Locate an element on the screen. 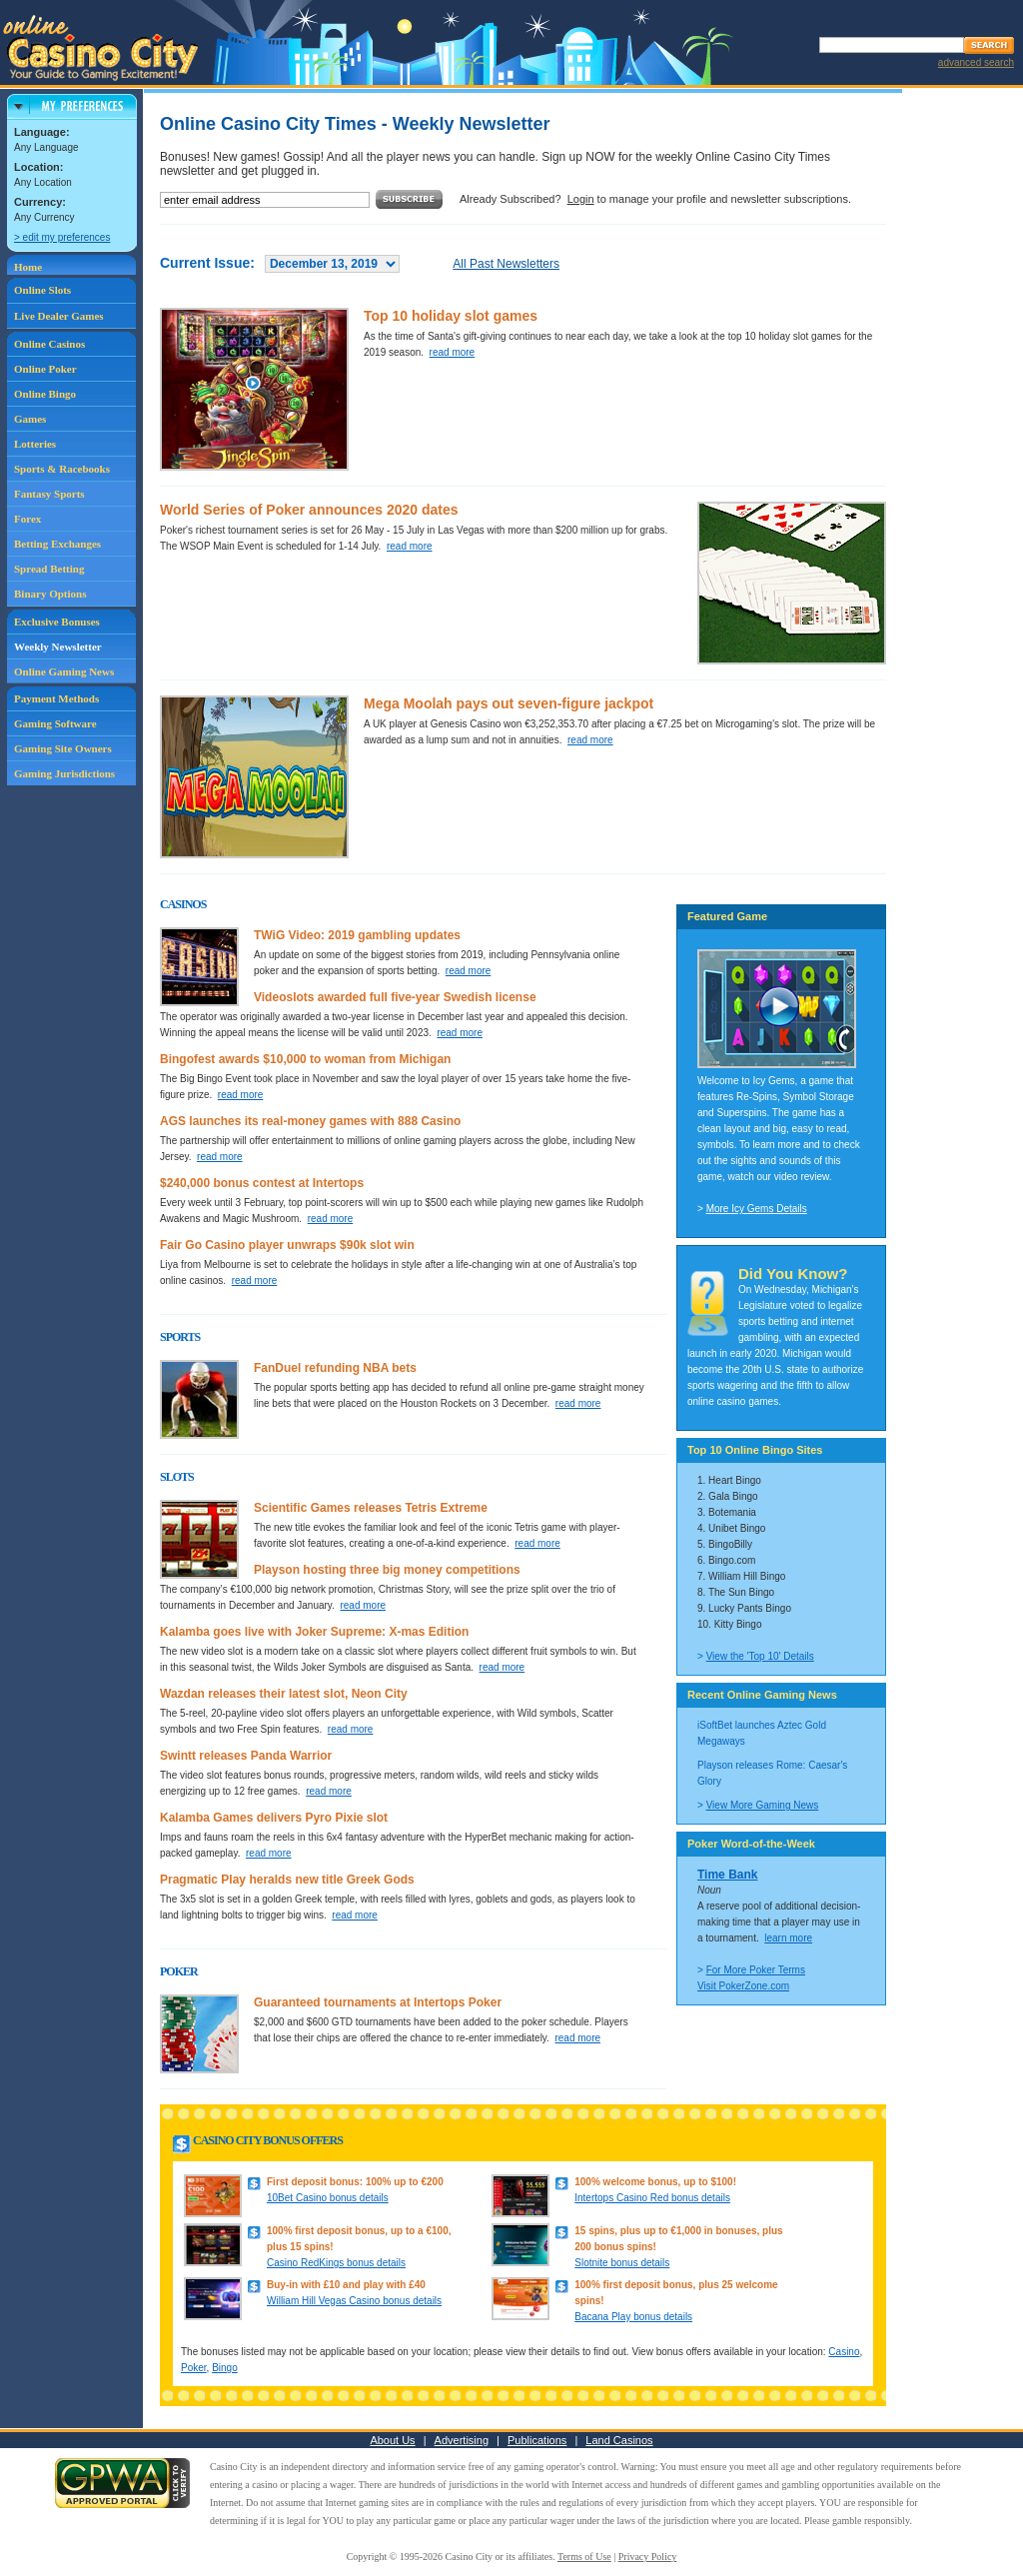 The width and height of the screenshot is (1023, 2576). FanDuel refunding NBA bets is located at coordinates (335, 1368).